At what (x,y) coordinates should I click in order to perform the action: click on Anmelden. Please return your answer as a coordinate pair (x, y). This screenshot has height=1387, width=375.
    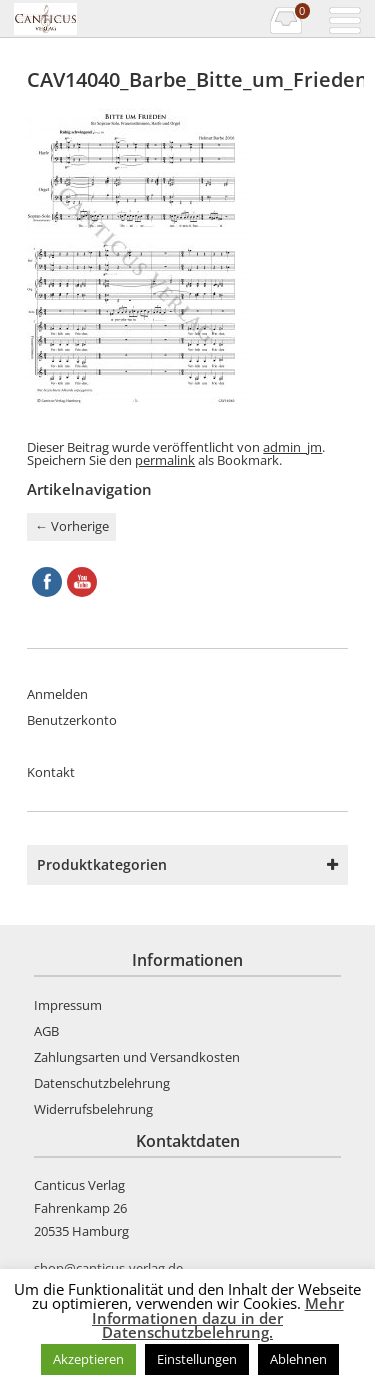
    Looking at the image, I should click on (57, 694).